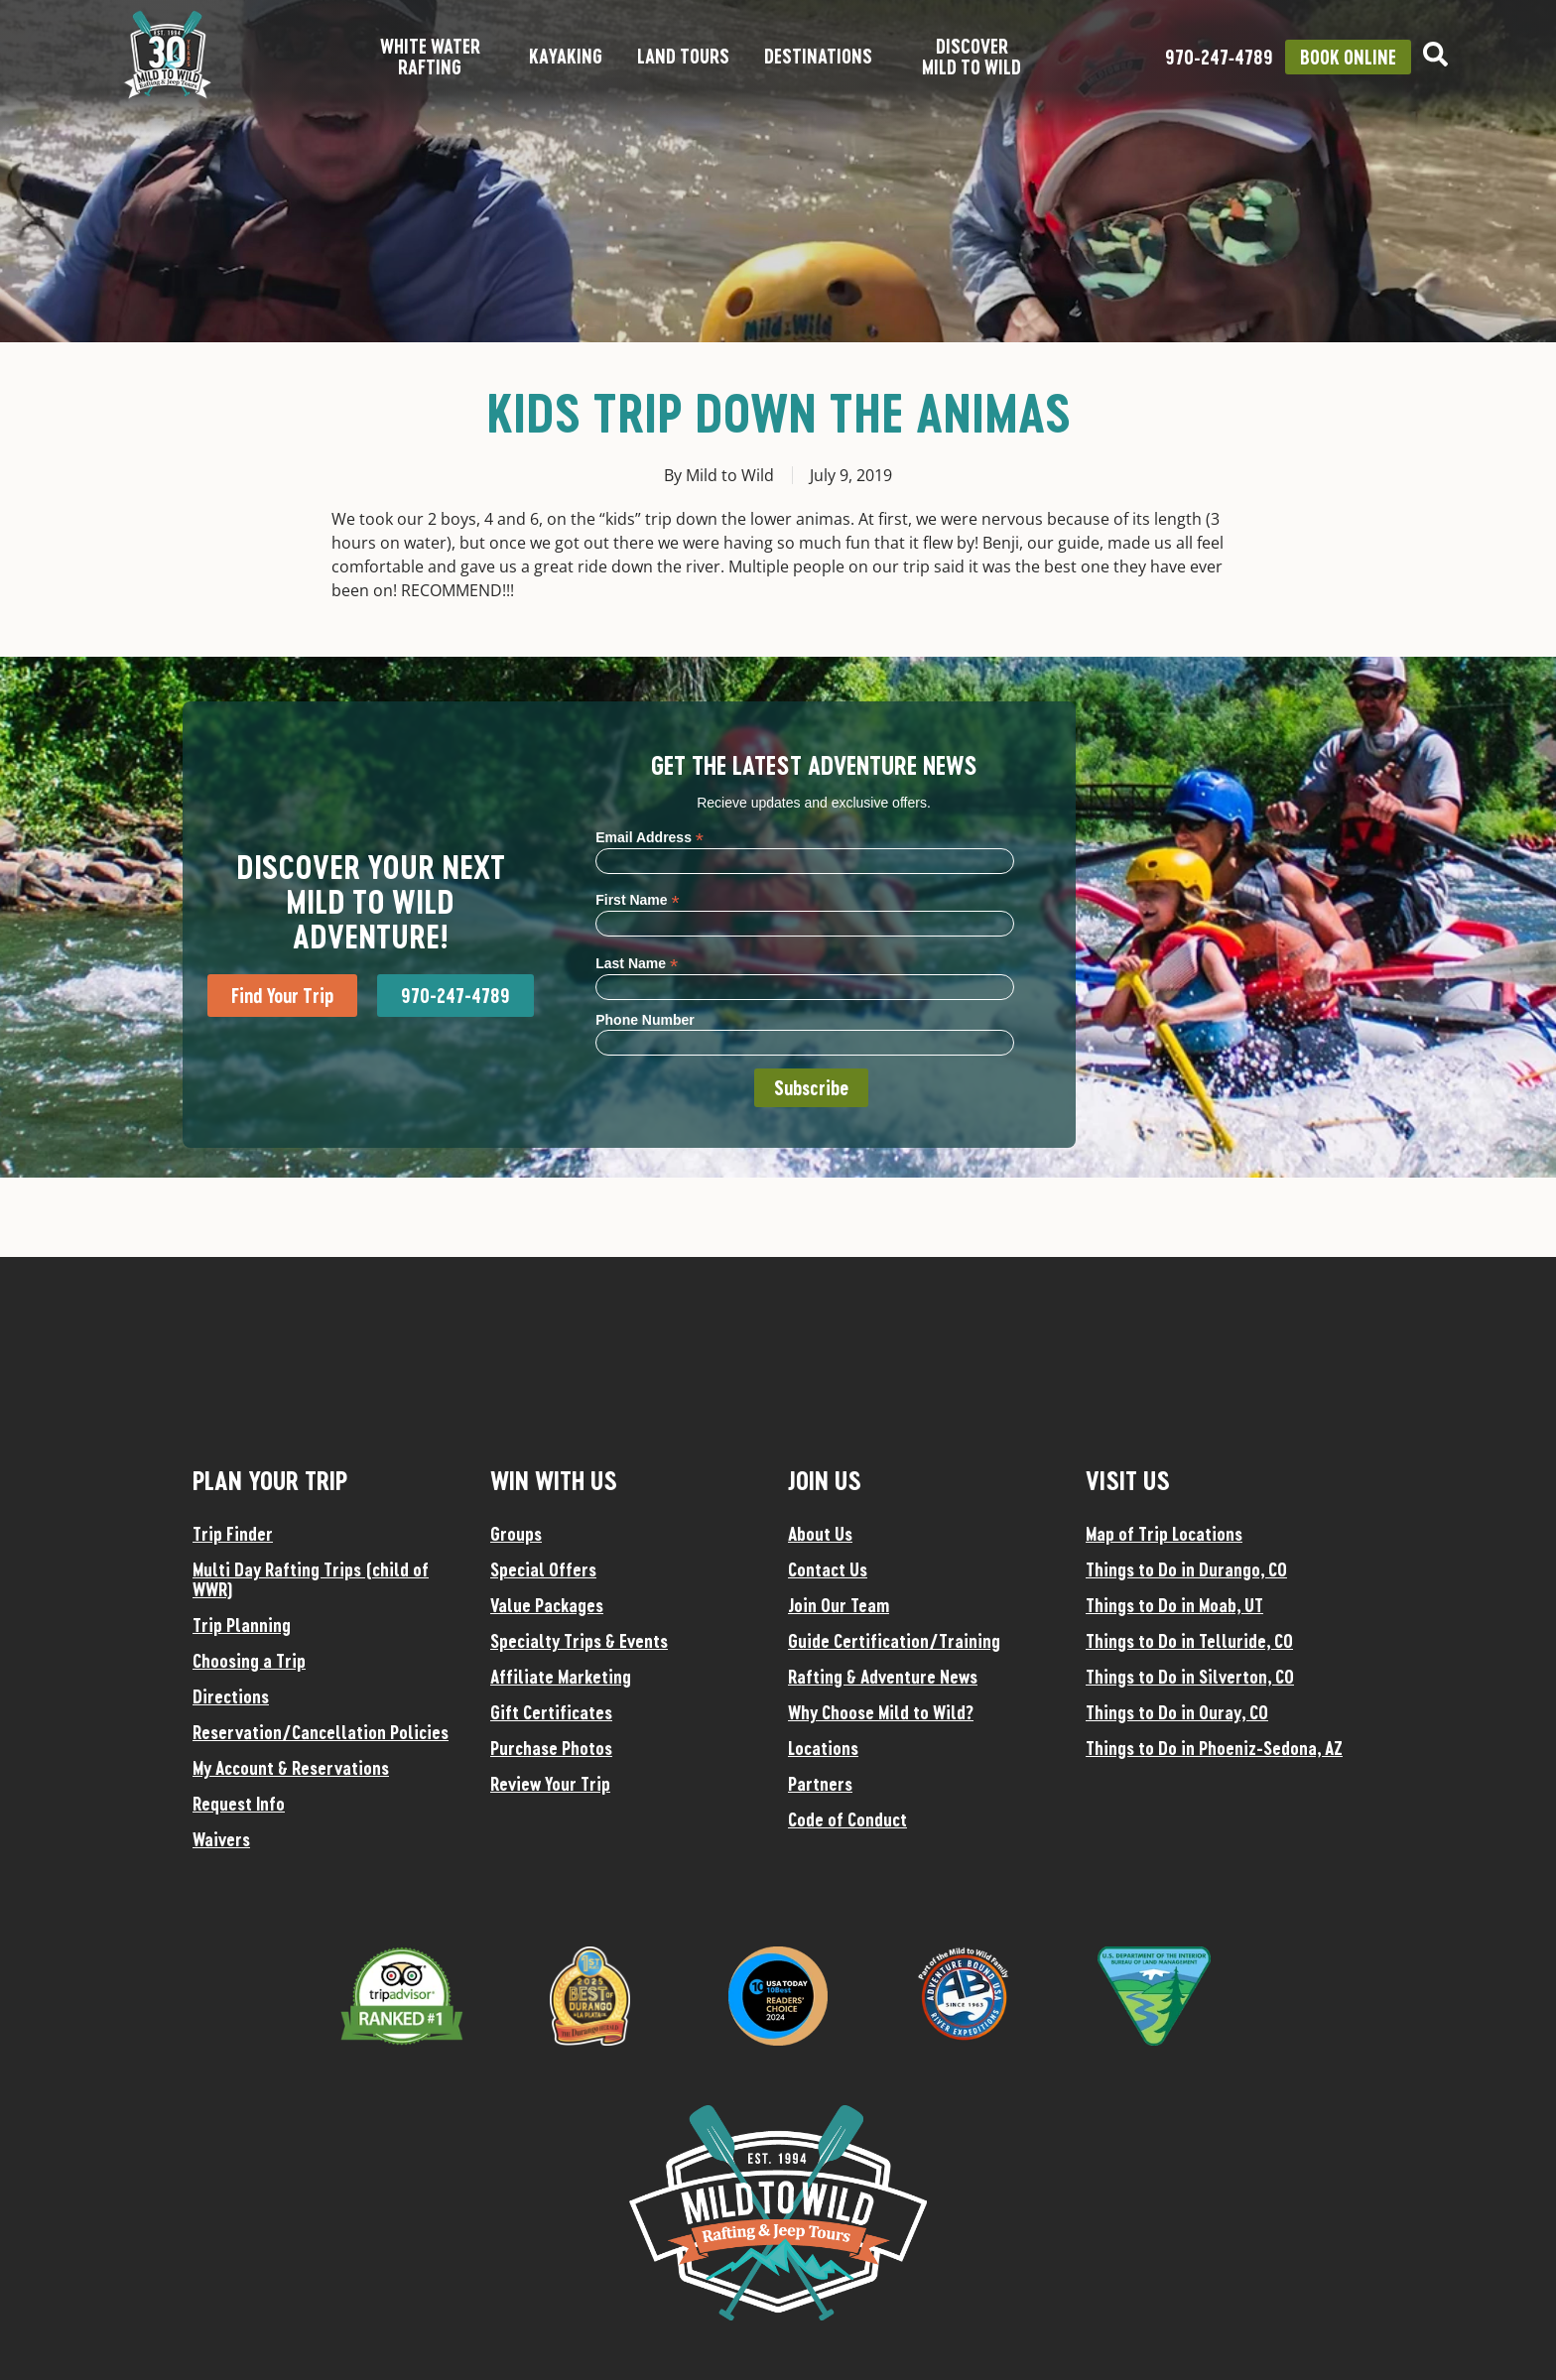  Describe the element at coordinates (1164, 1534) in the screenshot. I see `Map of Trip Locations` at that location.